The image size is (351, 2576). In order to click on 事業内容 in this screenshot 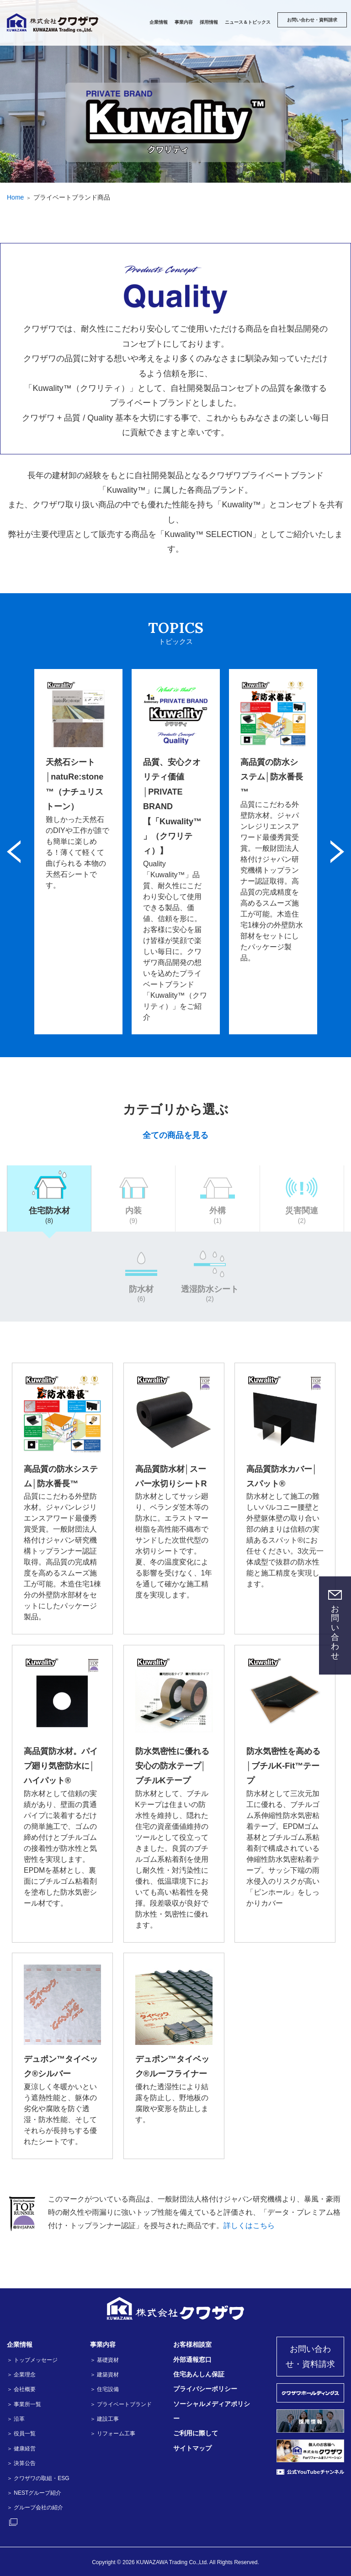, I will do `click(103, 2344)`.